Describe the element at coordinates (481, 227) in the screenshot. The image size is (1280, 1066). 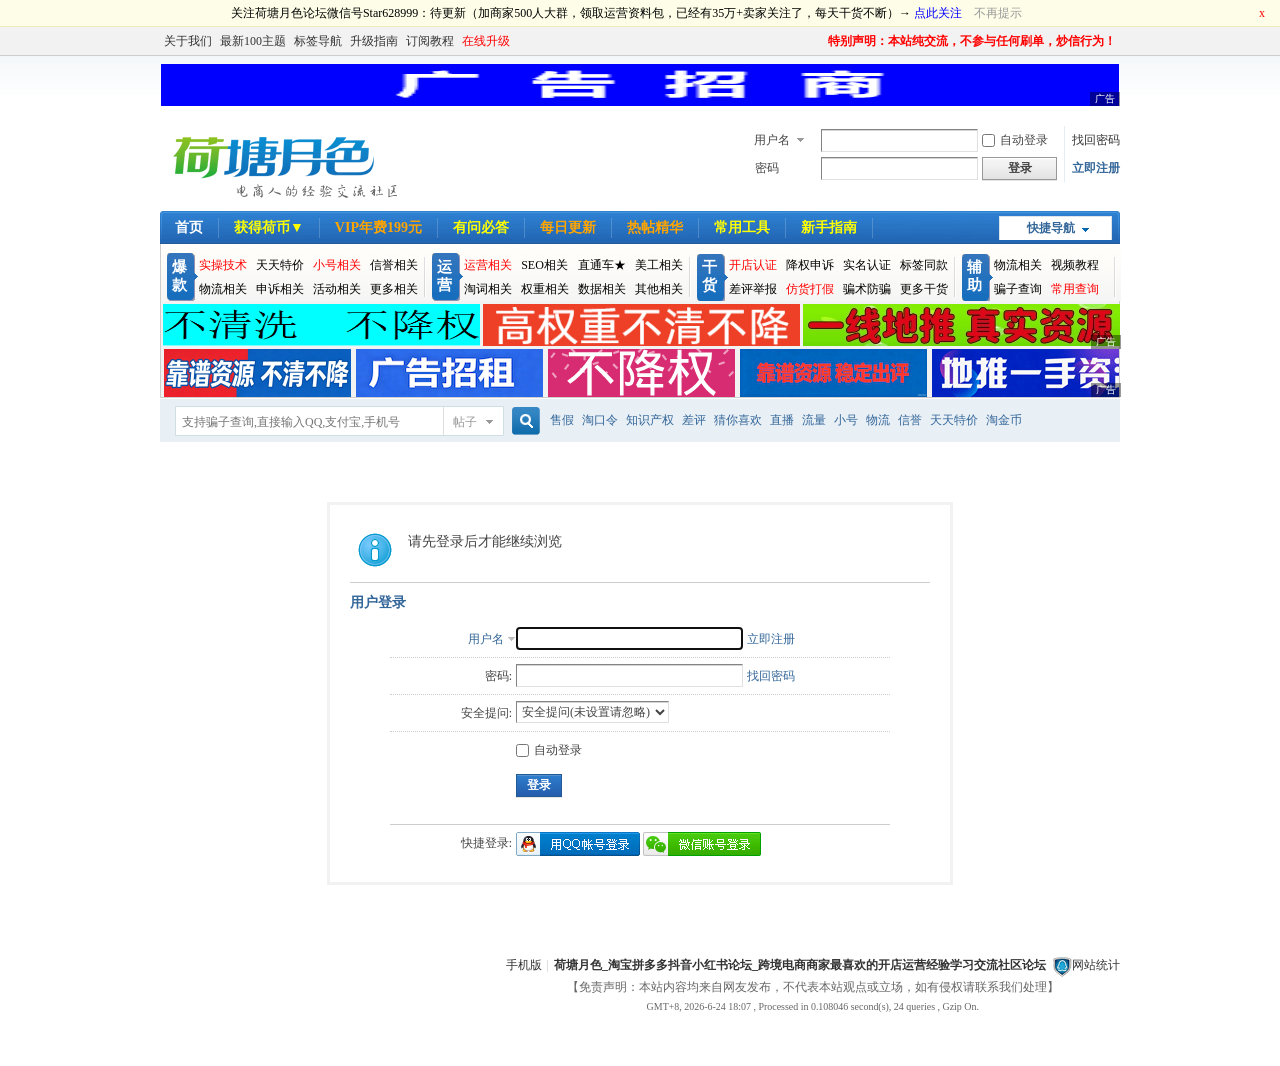
I see `有问必答` at that location.